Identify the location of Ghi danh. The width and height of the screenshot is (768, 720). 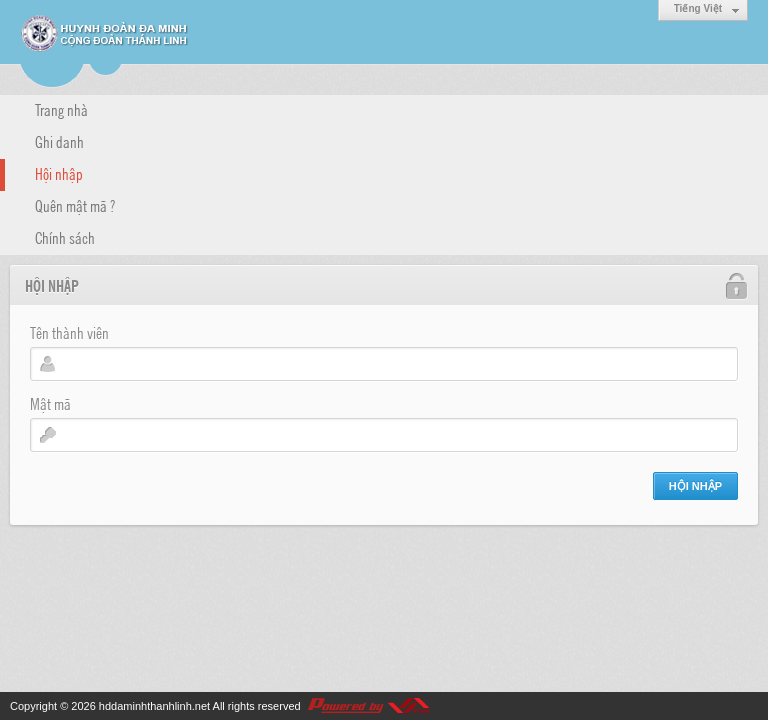
(59, 141).